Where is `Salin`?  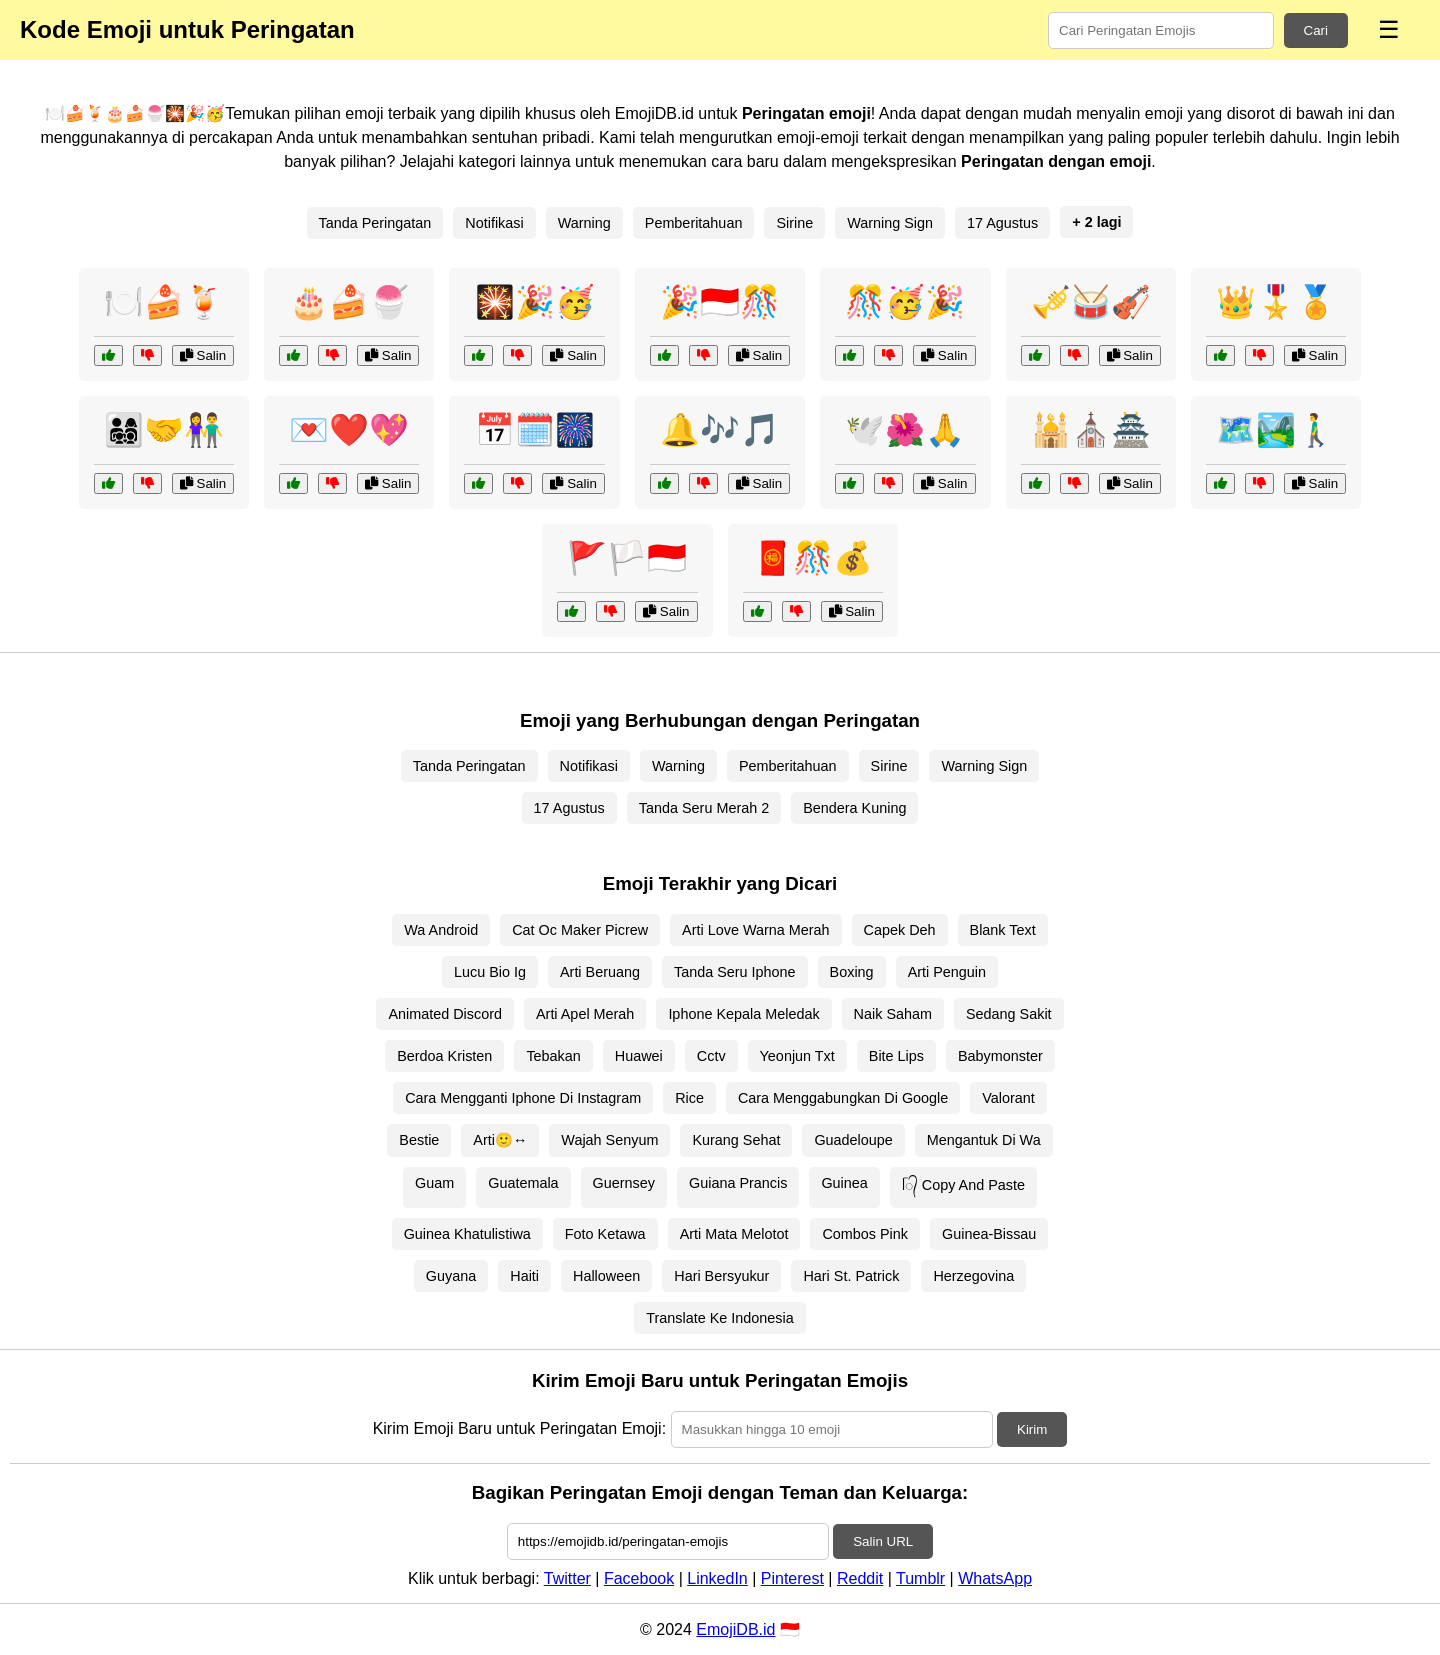 Salin is located at coordinates (203, 355).